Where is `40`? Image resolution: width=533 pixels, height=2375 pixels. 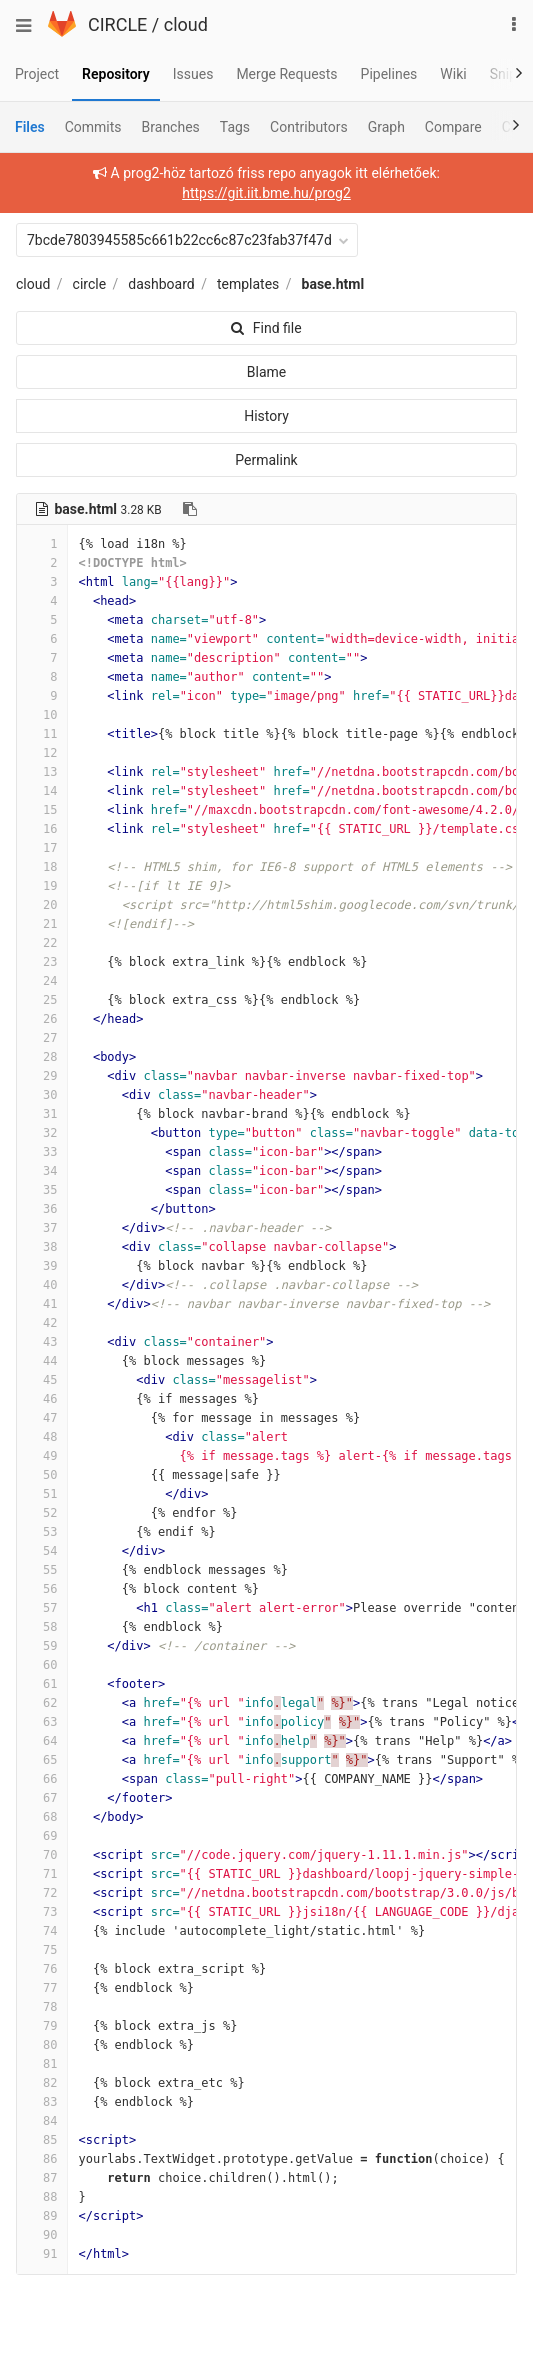 40 is located at coordinates (42, 1285).